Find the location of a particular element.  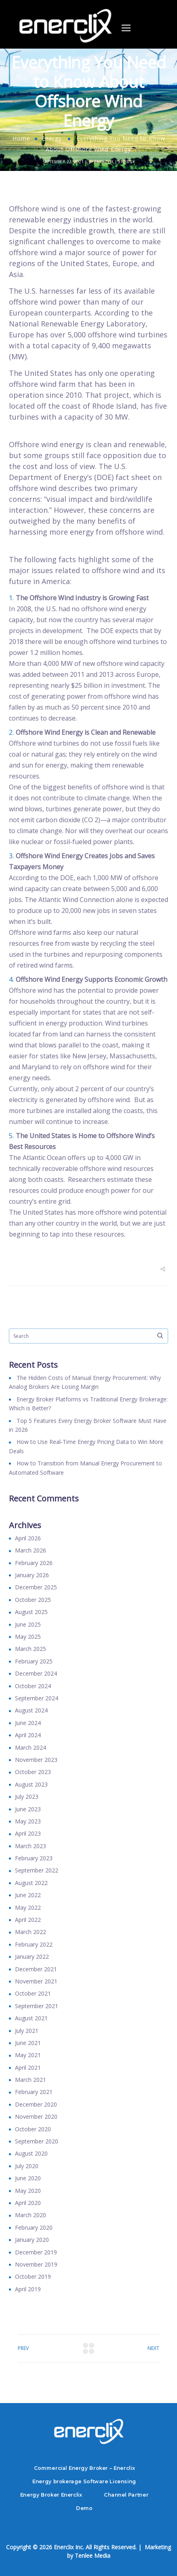

January 2022 is located at coordinates (32, 1956).